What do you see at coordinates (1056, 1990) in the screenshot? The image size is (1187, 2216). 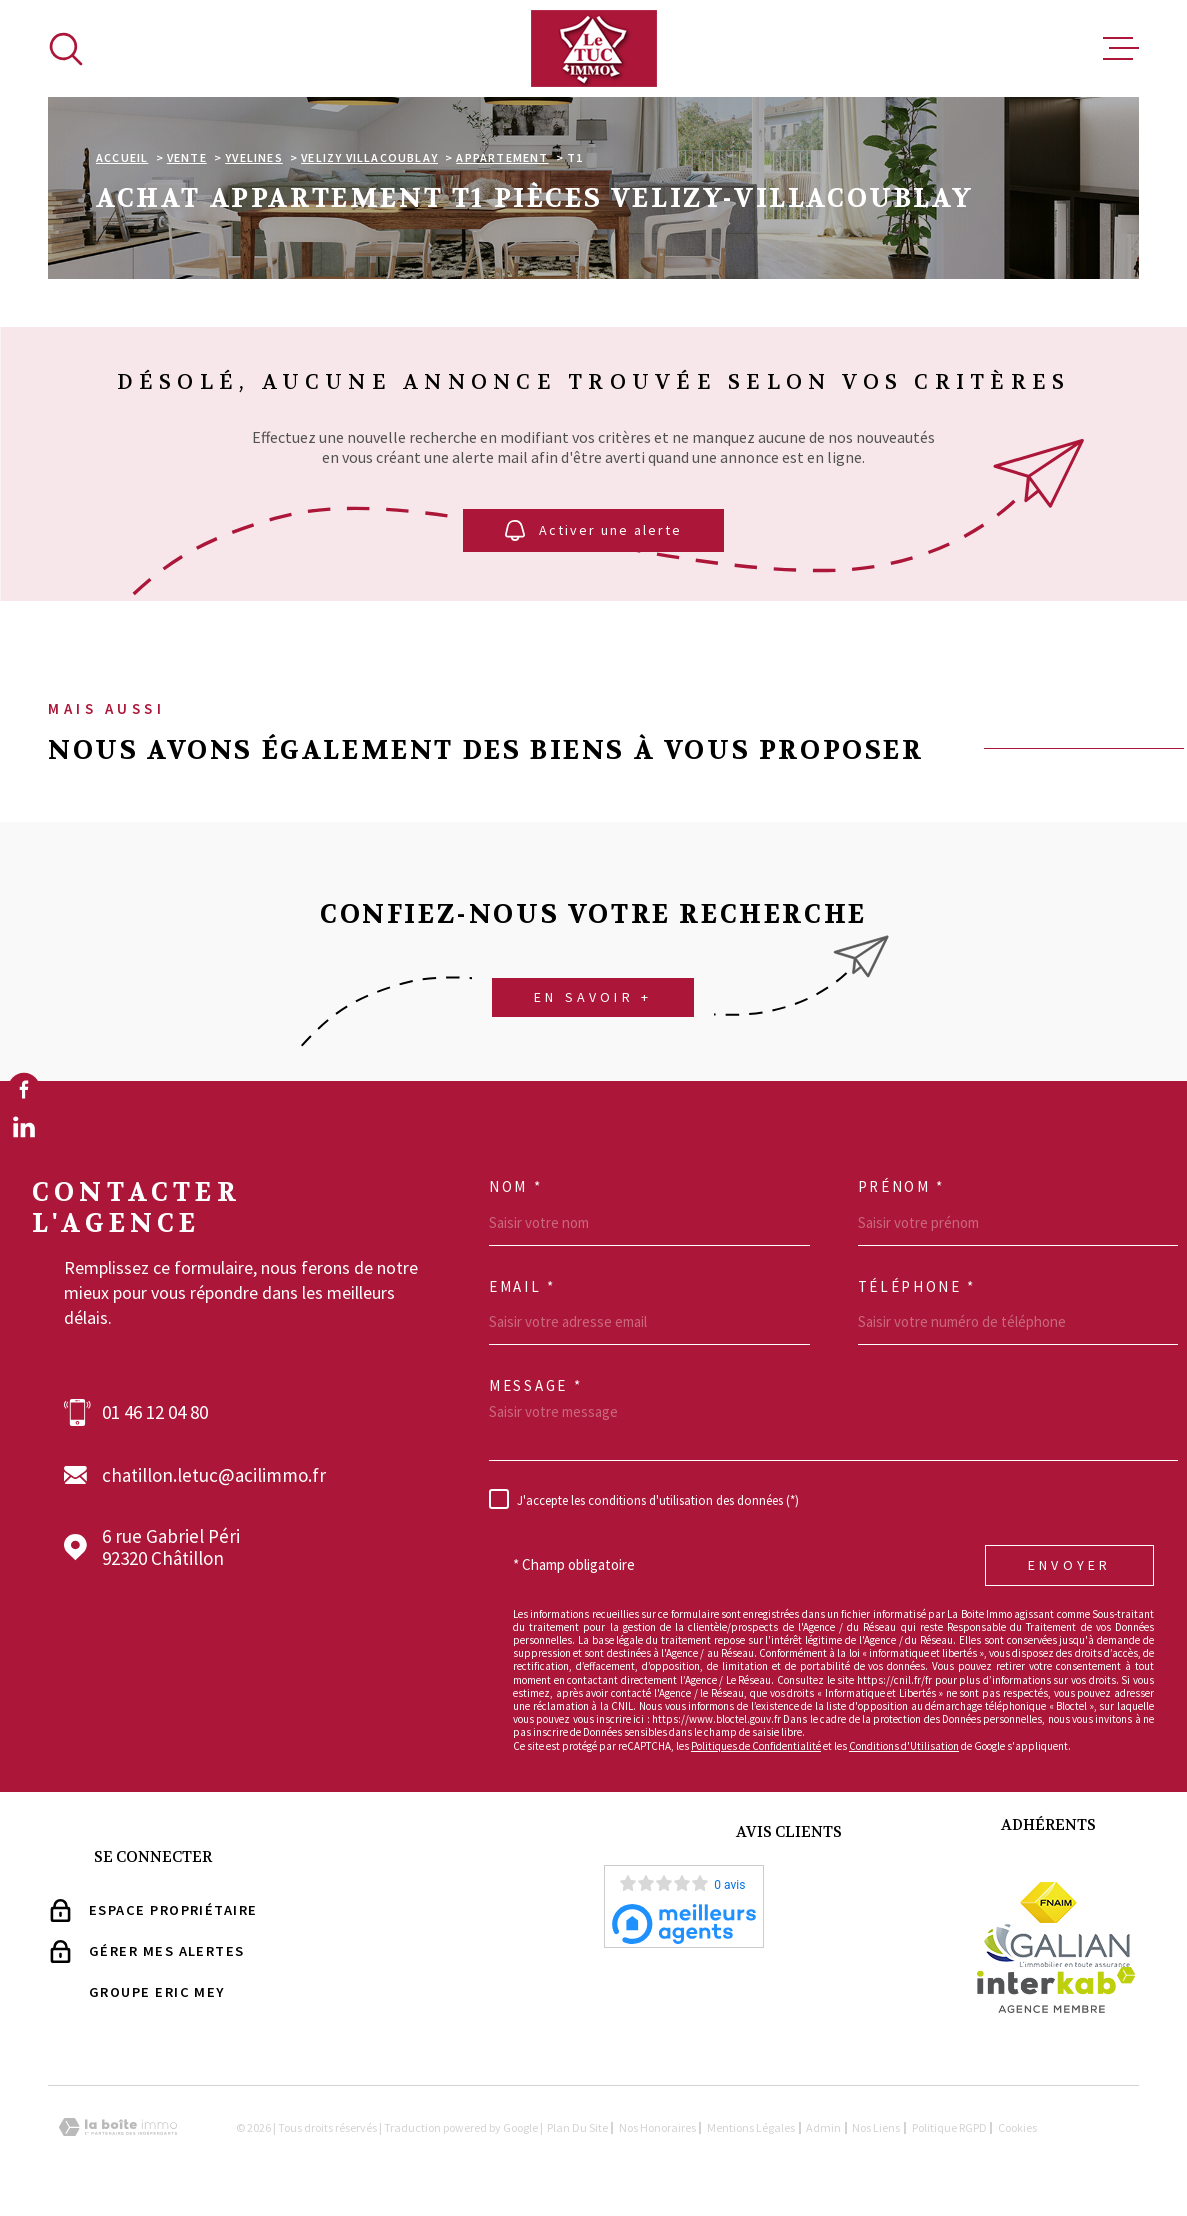 I see `[Visiter le site Interkab - Ouverture dans une nouvelle fenêtre]` at bounding box center [1056, 1990].